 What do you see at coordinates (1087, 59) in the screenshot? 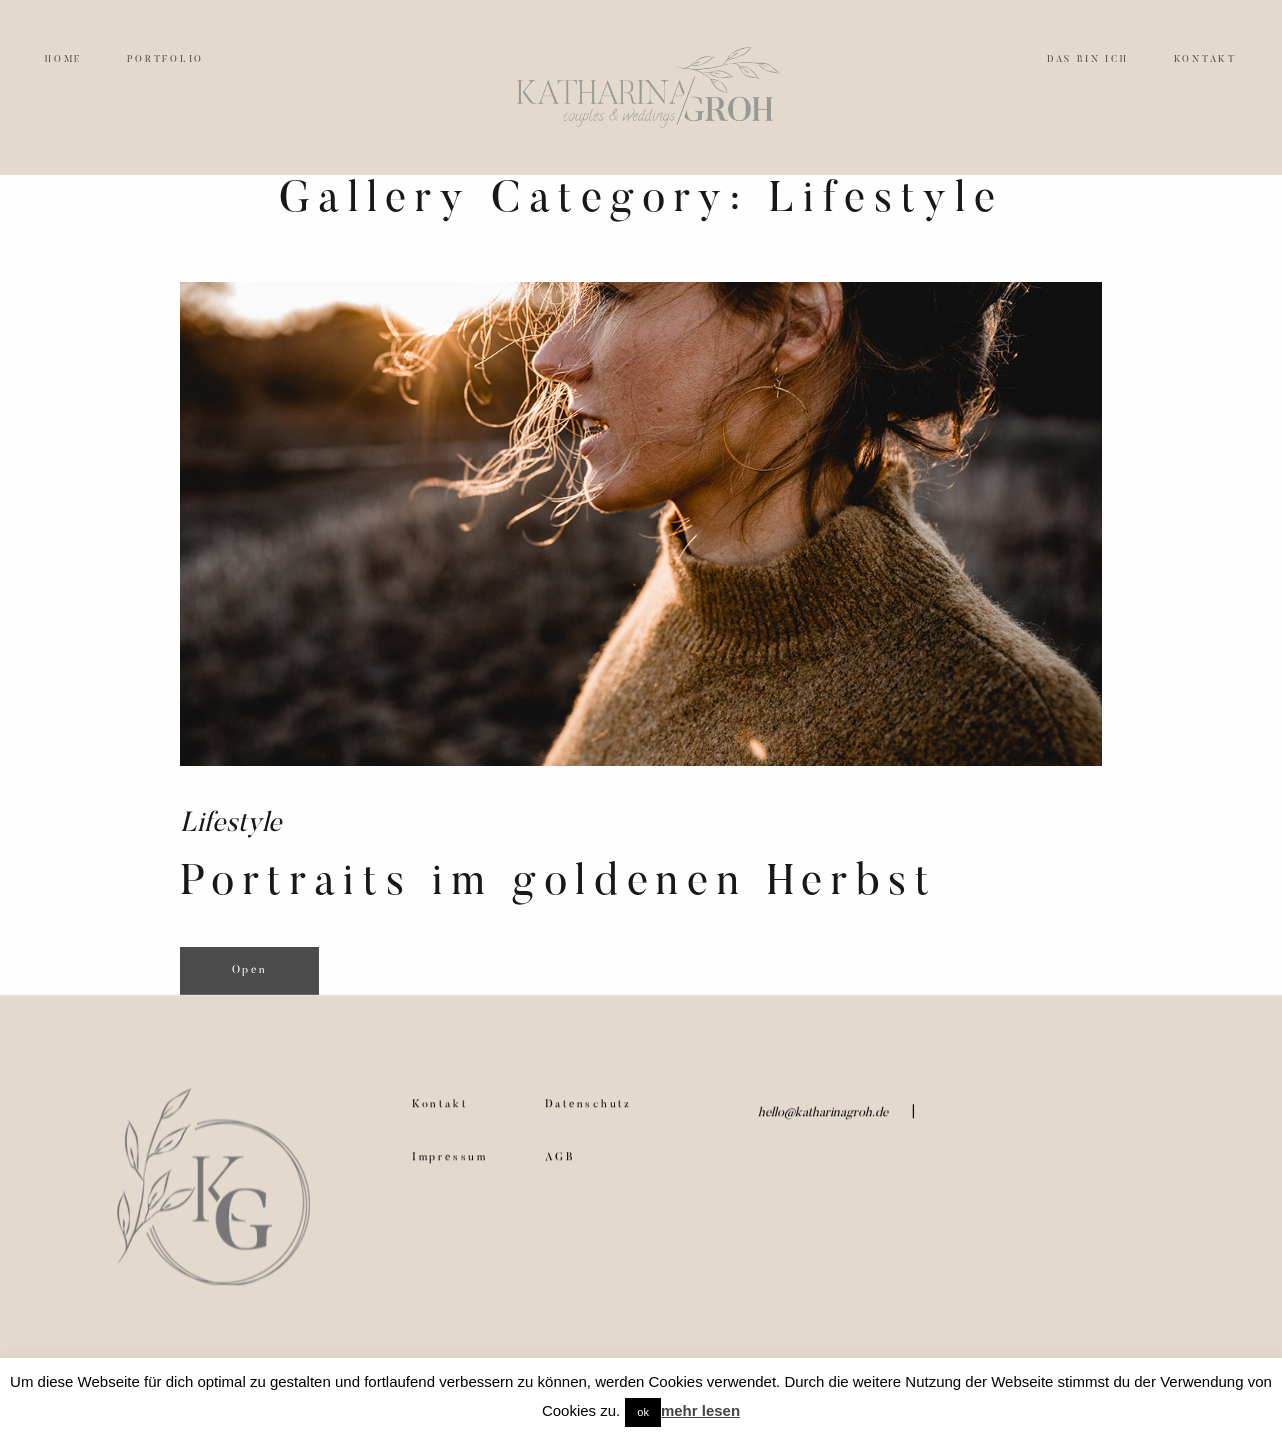
I see `DAS BIN ICH` at bounding box center [1087, 59].